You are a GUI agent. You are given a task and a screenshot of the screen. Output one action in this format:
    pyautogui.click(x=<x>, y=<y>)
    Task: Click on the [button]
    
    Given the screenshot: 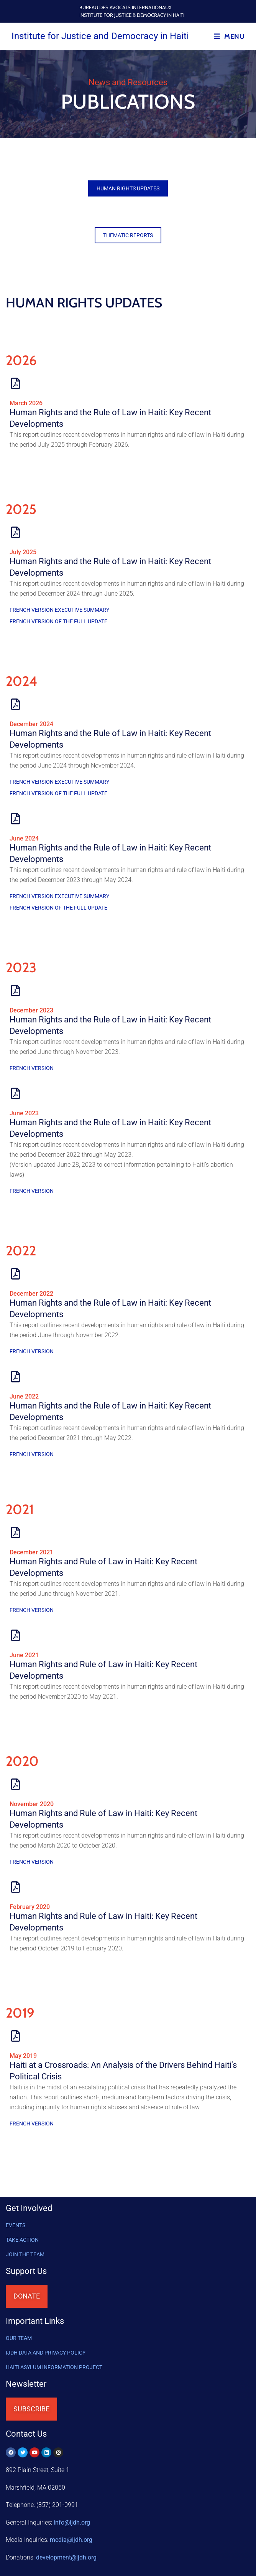 What is the action you would take?
    pyautogui.click(x=128, y=188)
    